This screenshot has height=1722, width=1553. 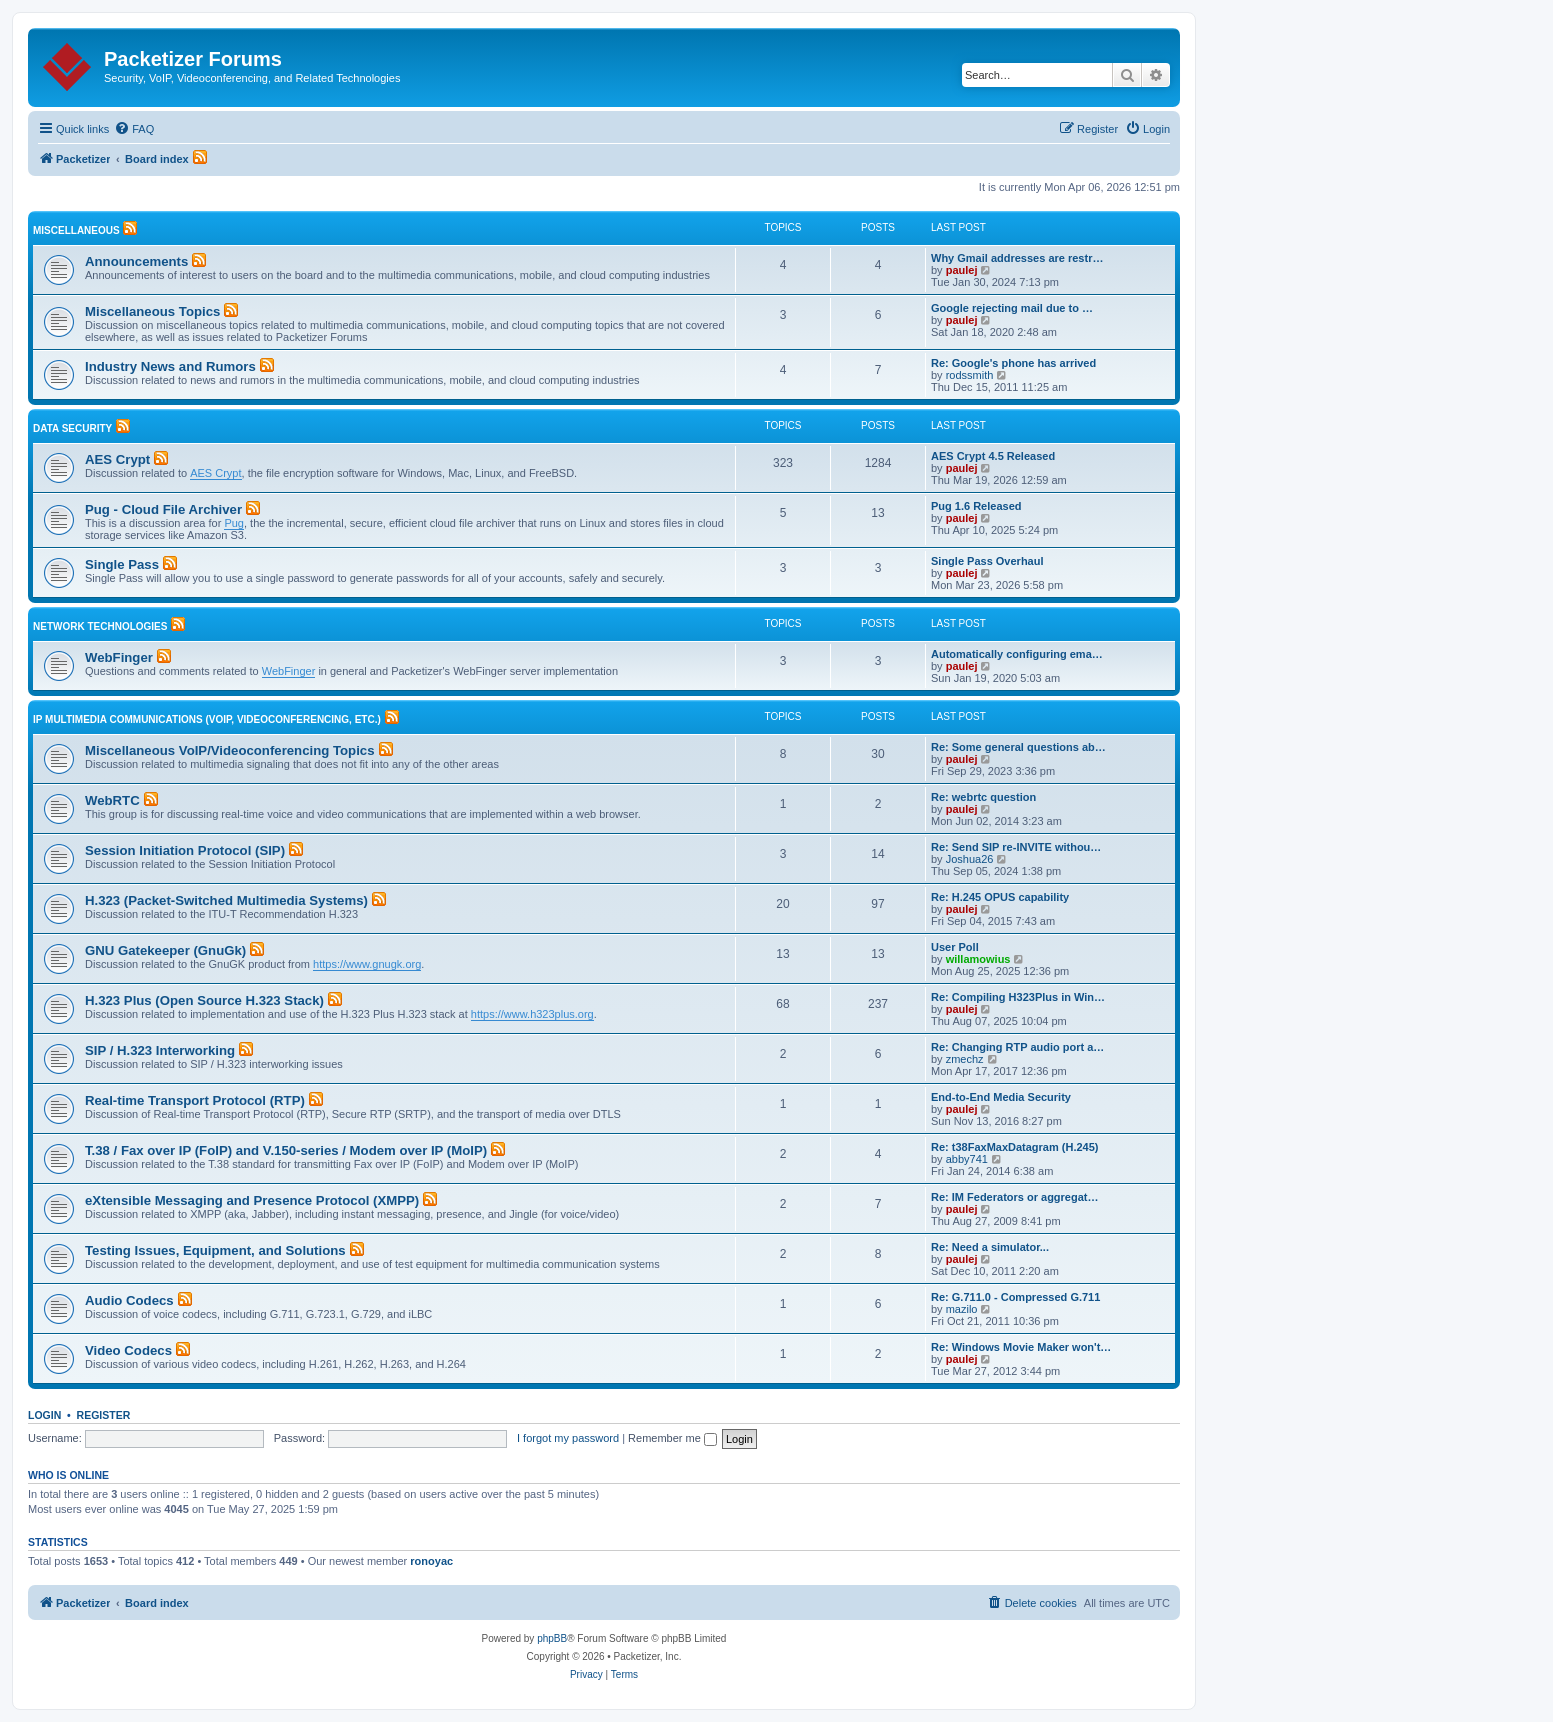 I want to click on IP Multimedia Communications (VoIP, Videoconferencing, etc.), so click(x=207, y=719).